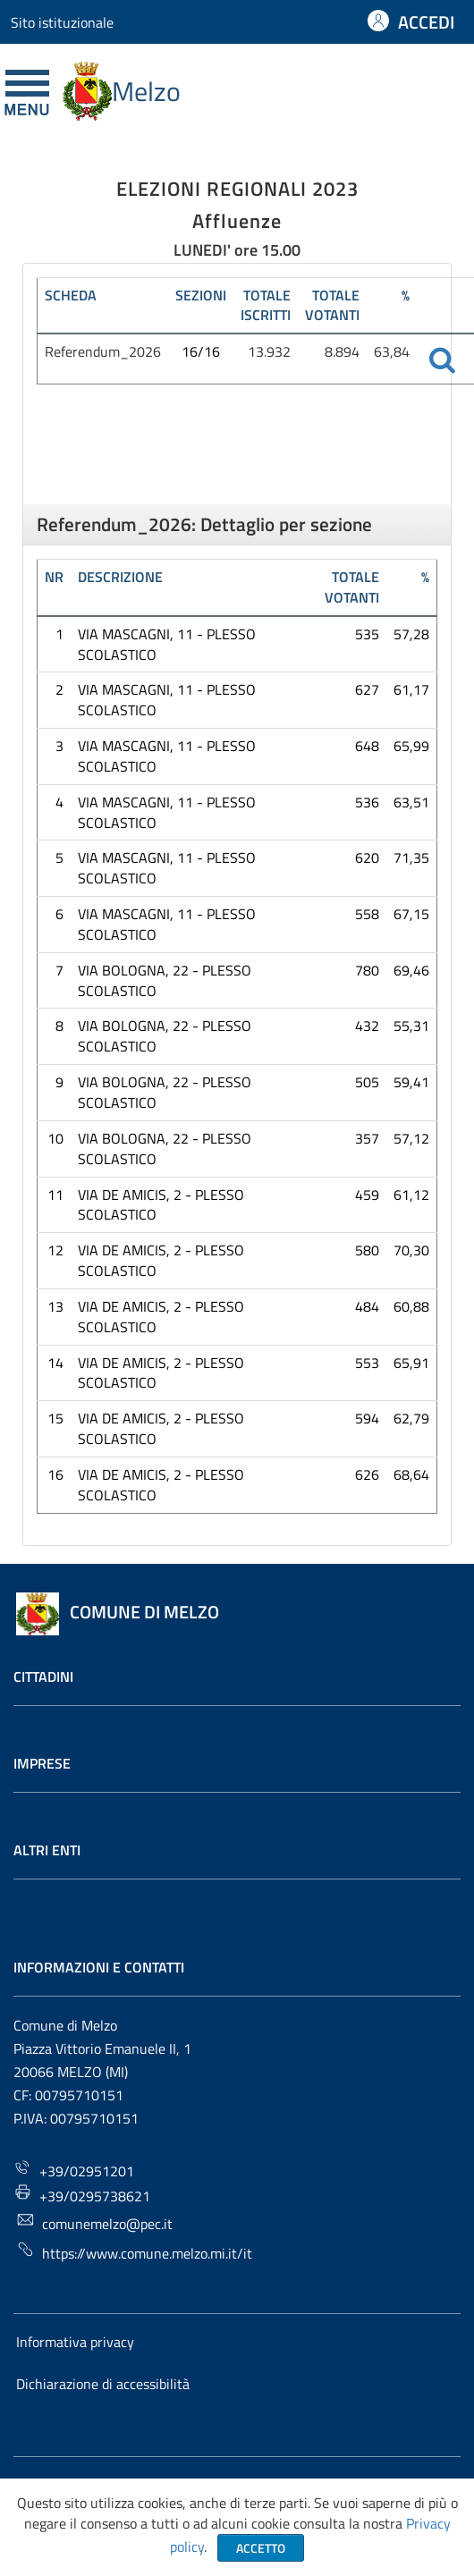  I want to click on https://www.comune.melzo.mi.it/it, so click(134, 2252).